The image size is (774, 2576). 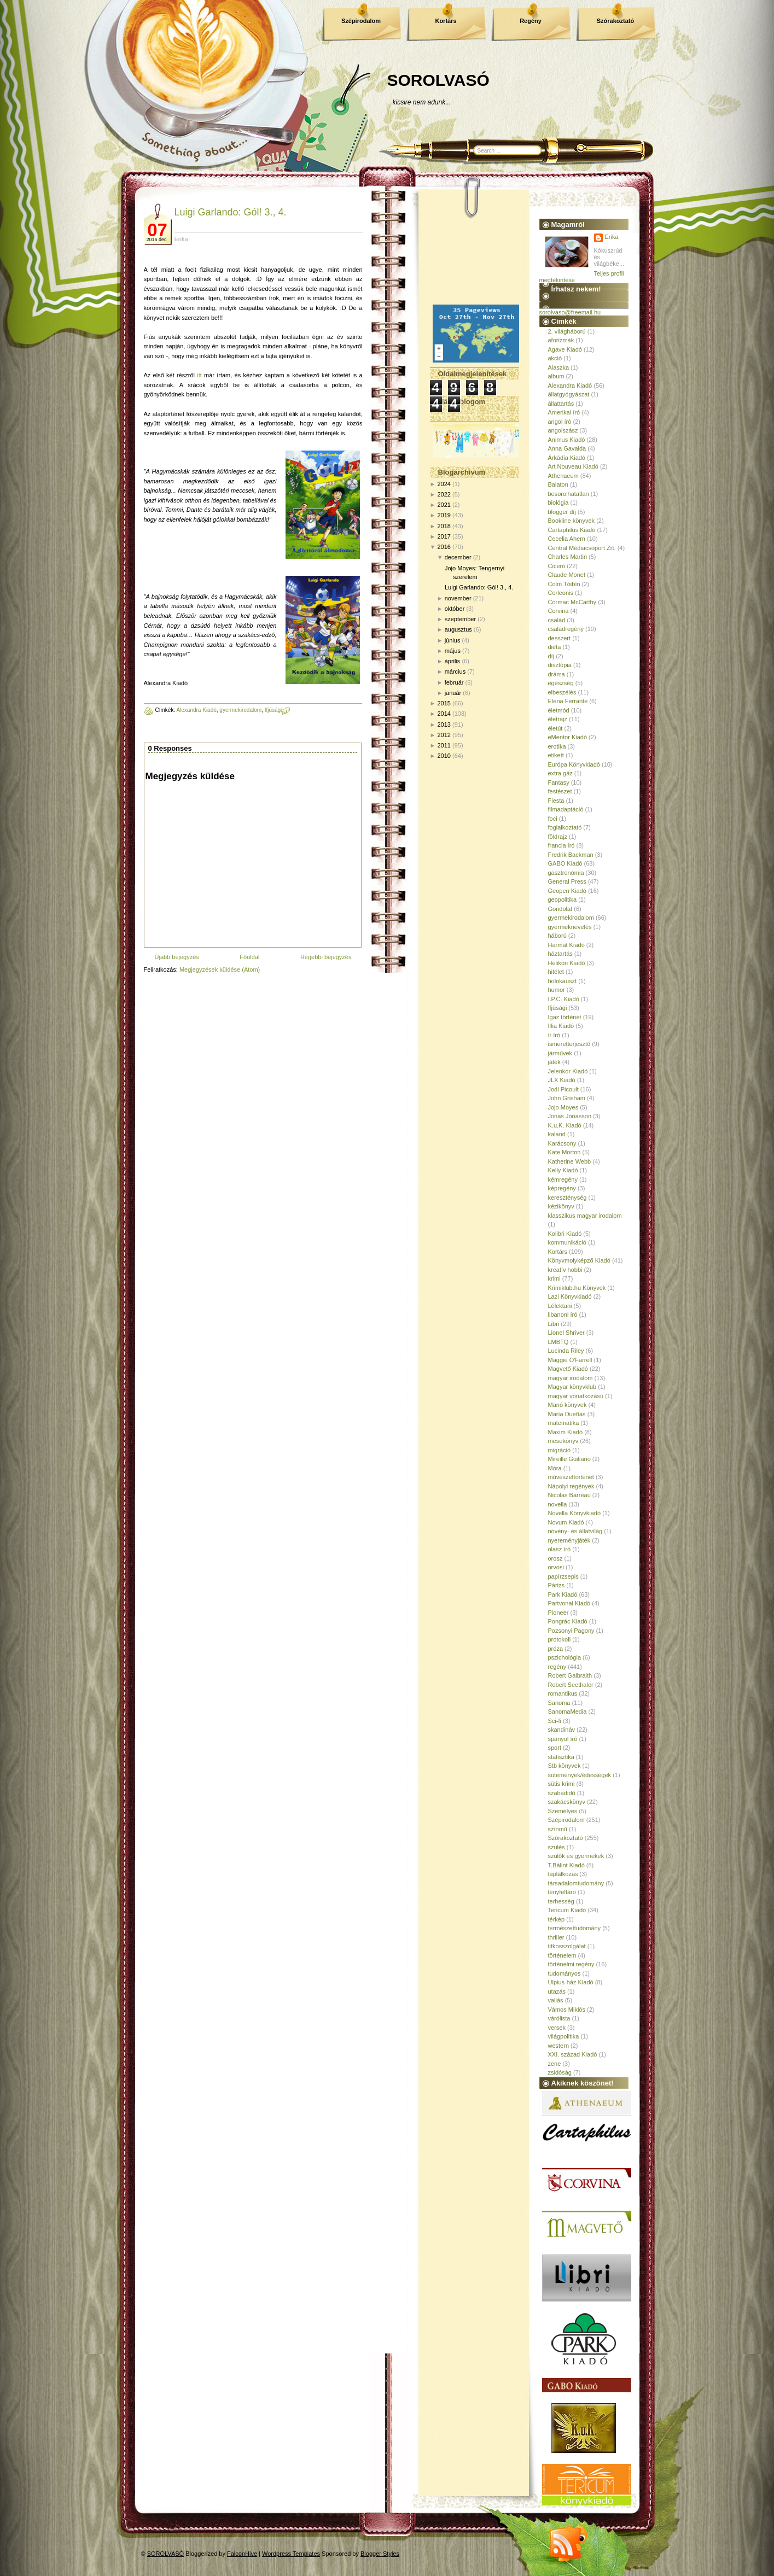 What do you see at coordinates (559, 2018) in the screenshot?
I see `várólista` at bounding box center [559, 2018].